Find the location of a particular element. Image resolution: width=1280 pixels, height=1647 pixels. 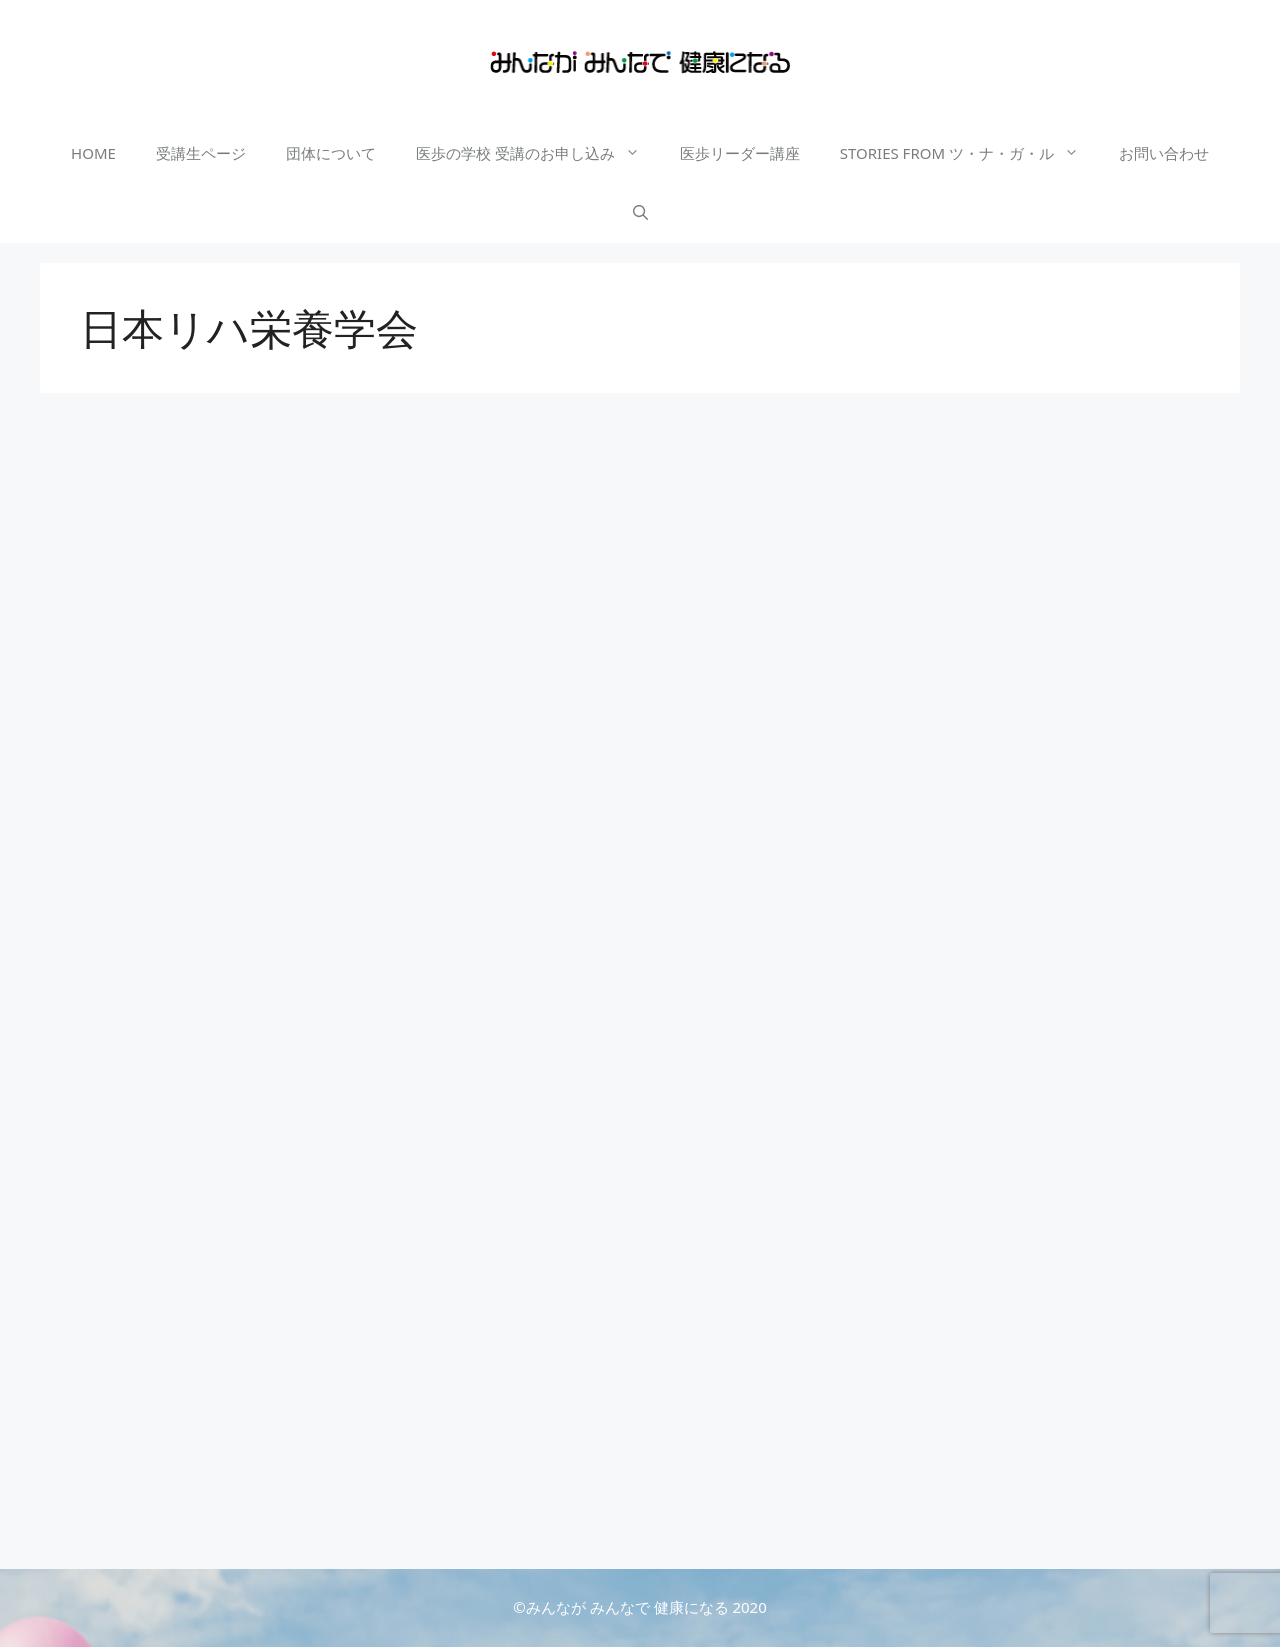

HOME is located at coordinates (93, 153).